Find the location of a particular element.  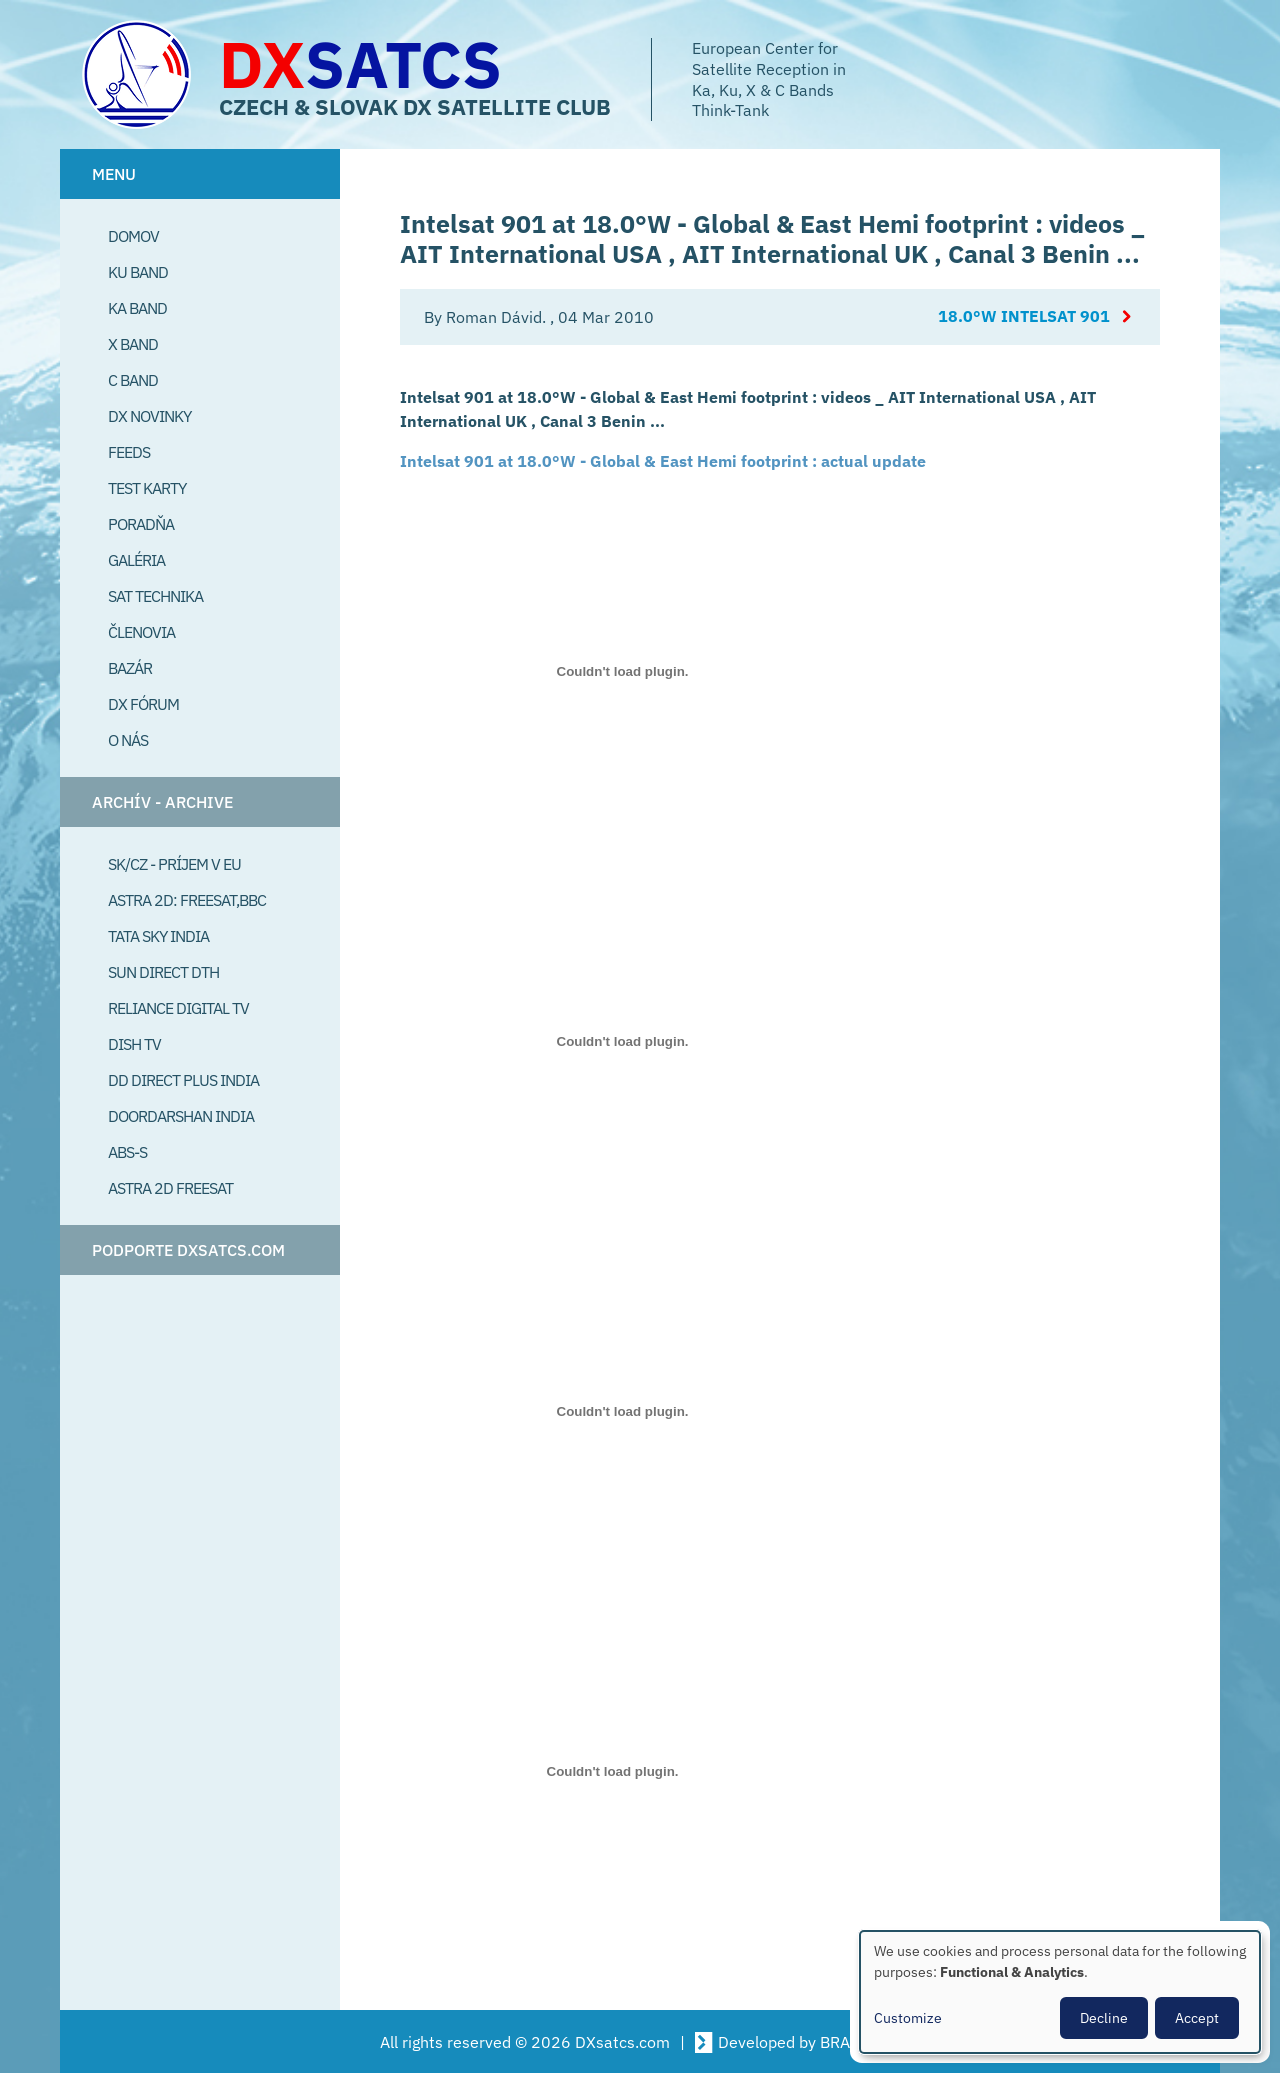

Decline is located at coordinates (1104, 2018).